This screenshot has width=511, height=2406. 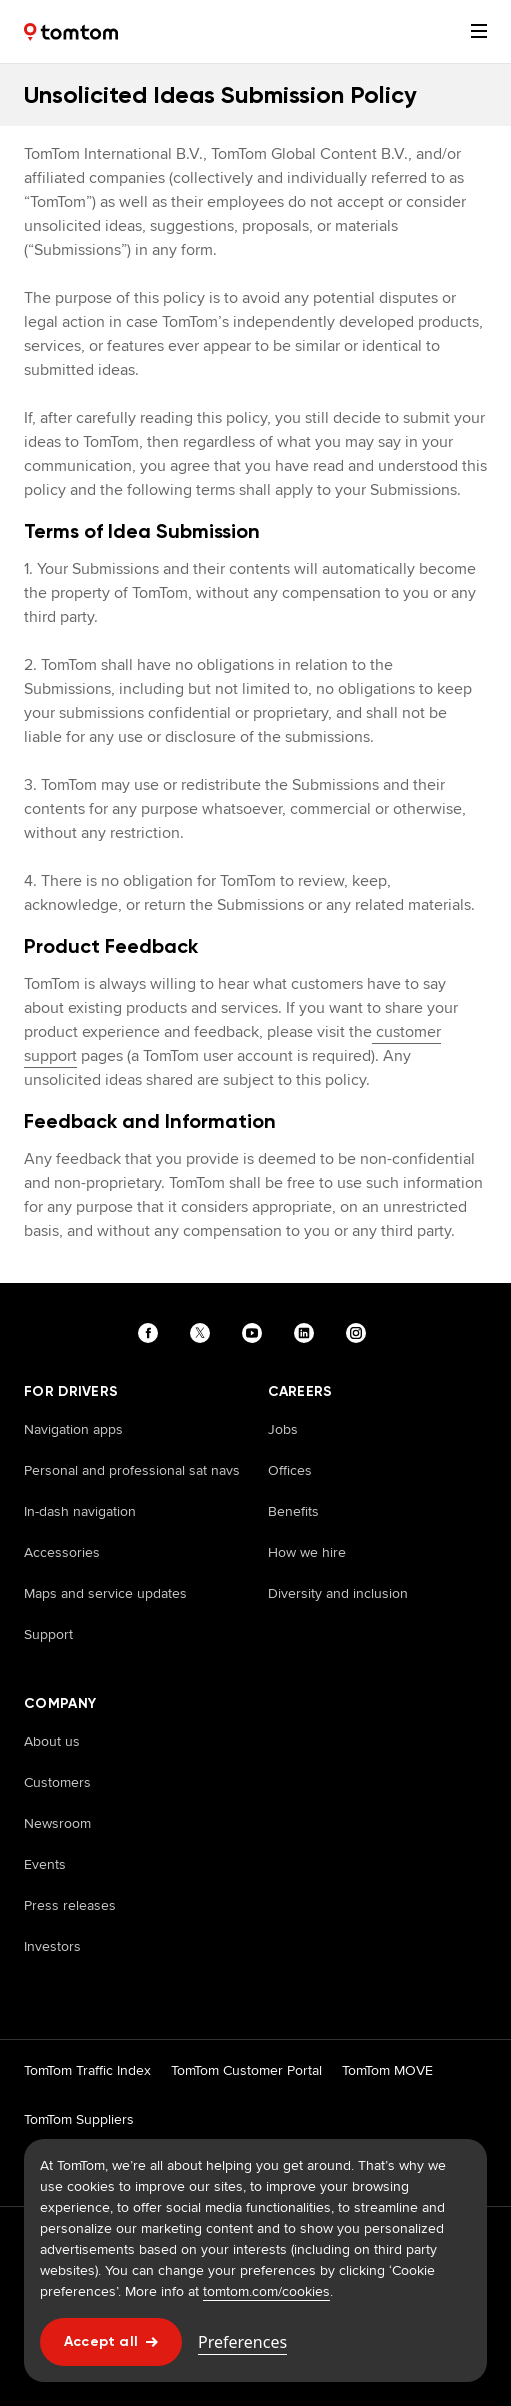 What do you see at coordinates (387, 2070) in the screenshot?
I see `TomTom MOVE` at bounding box center [387, 2070].